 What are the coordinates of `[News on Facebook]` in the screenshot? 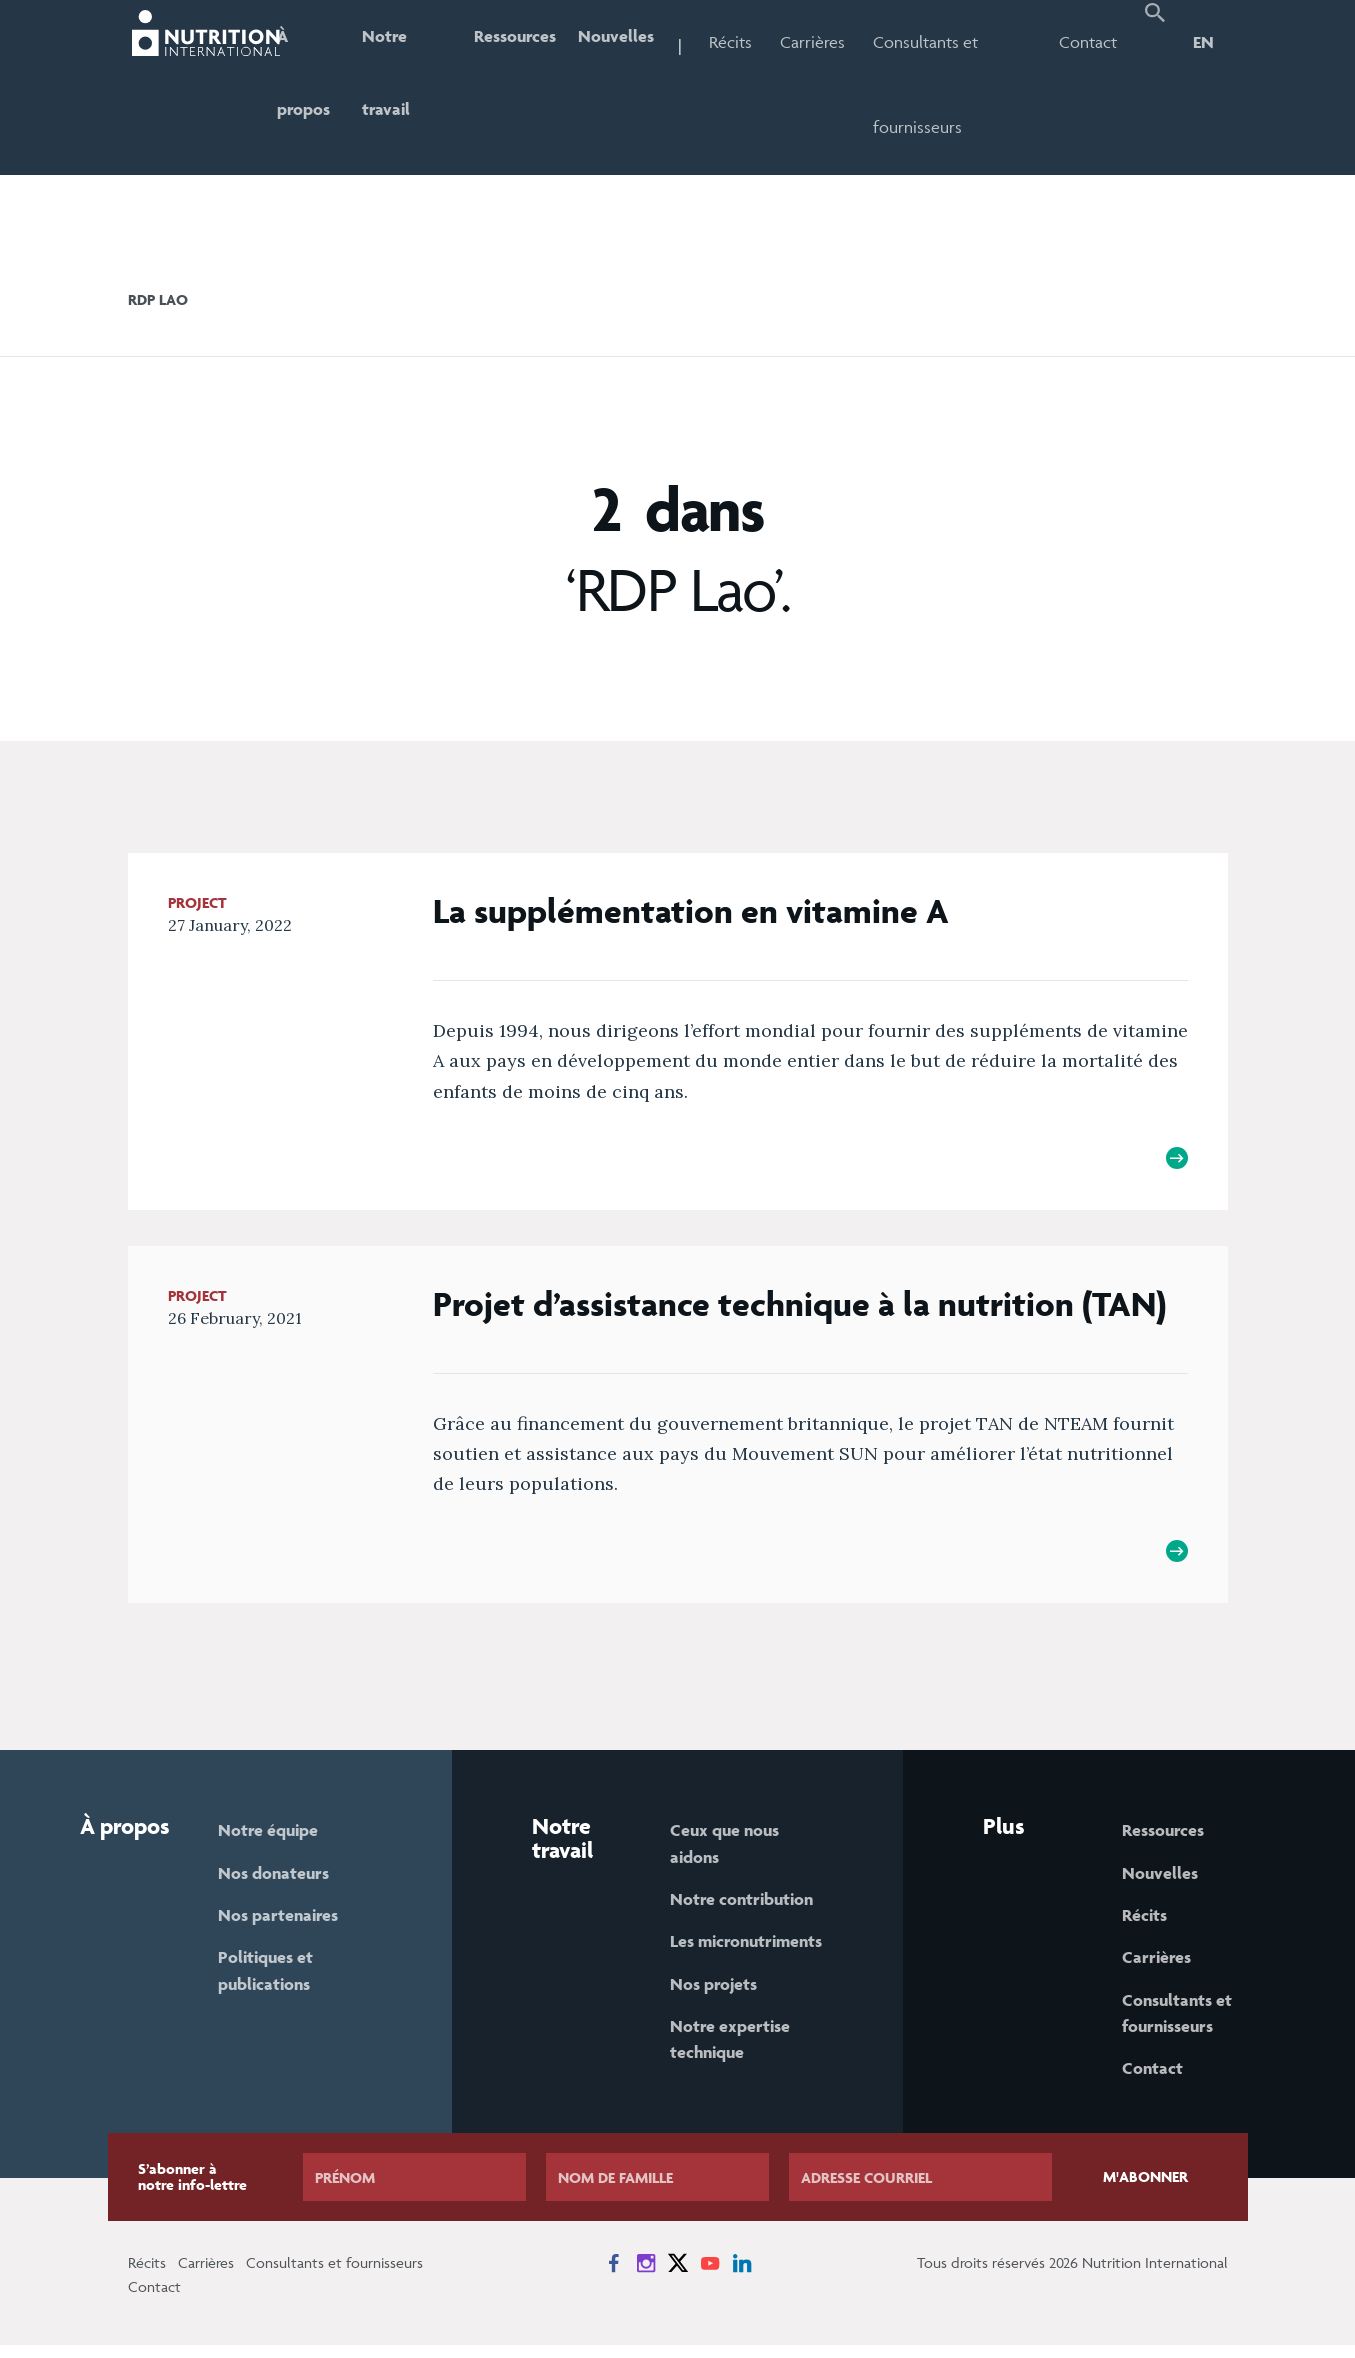 It's located at (614, 2276).